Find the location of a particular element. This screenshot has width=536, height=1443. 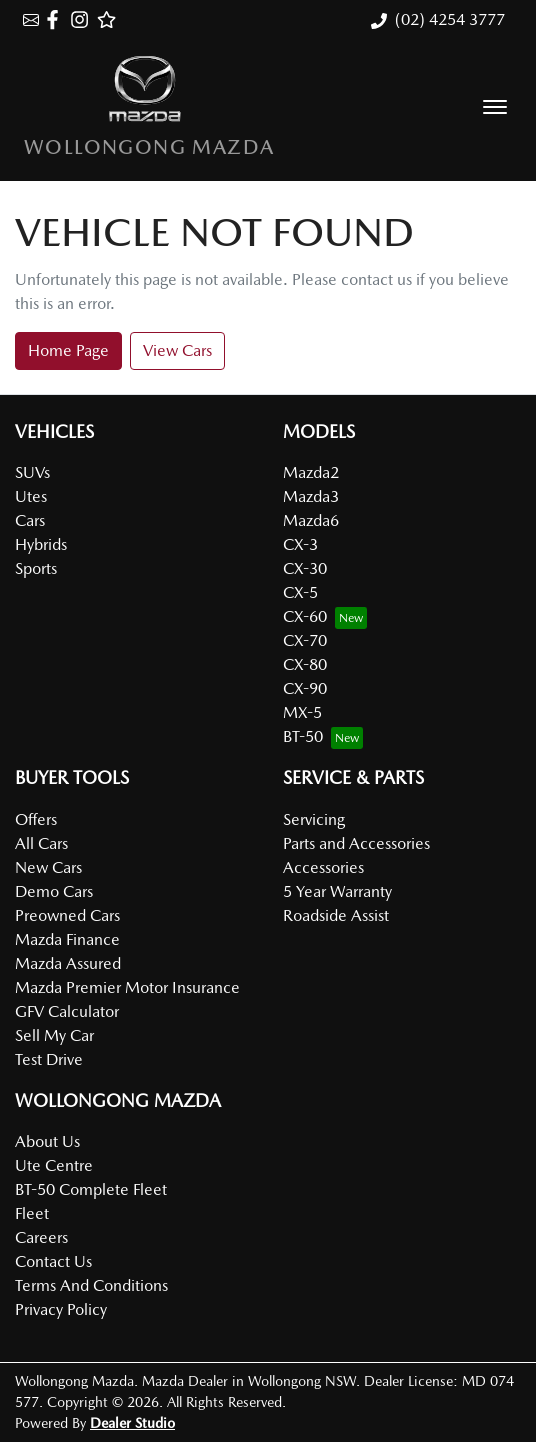

CX-5 is located at coordinates (300, 592).